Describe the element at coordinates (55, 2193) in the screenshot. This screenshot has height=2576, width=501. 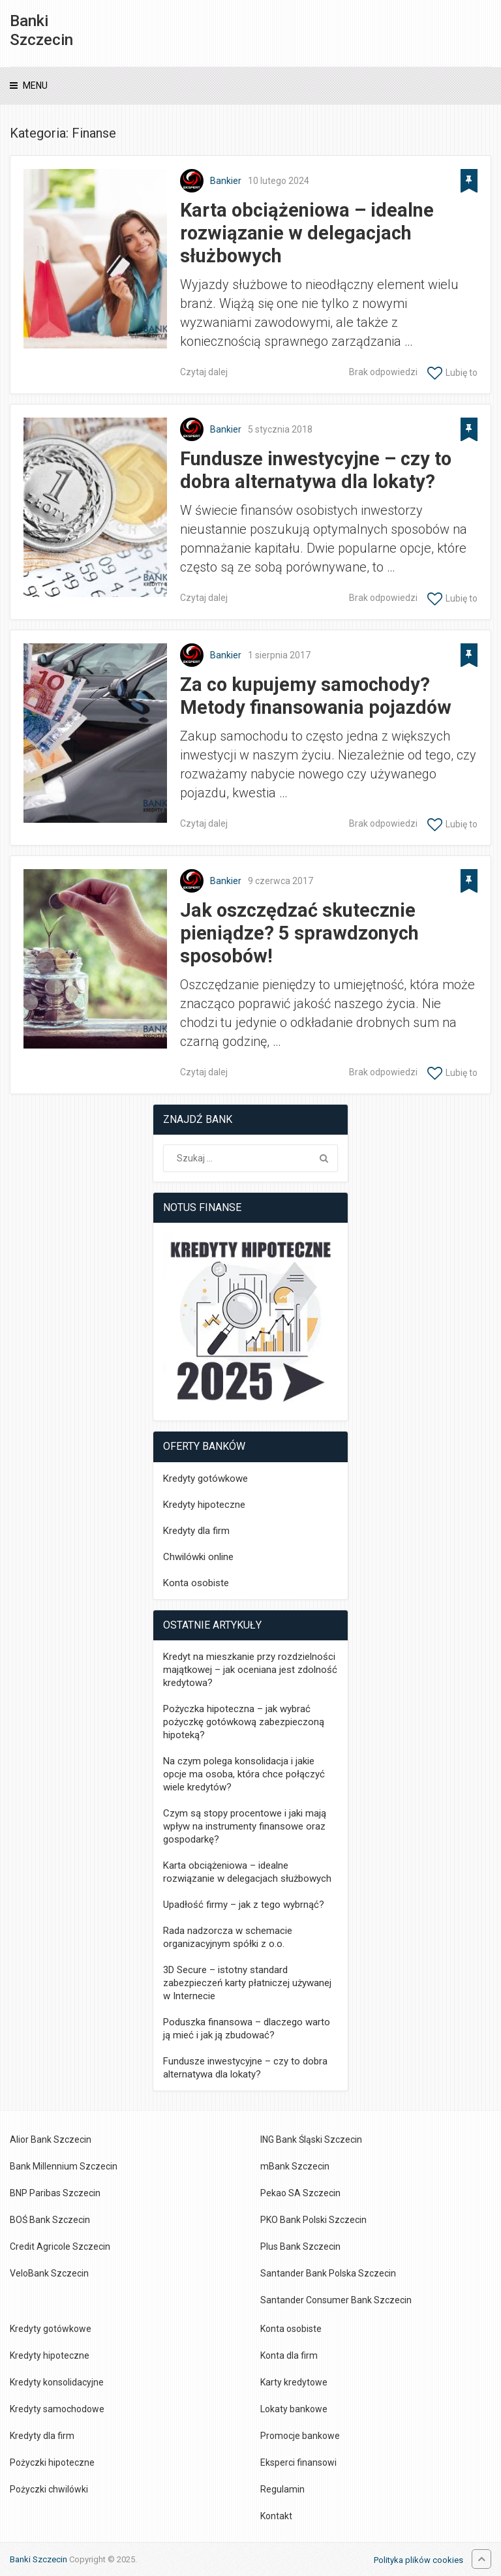
I see `BNP Paribas Szczecin` at that location.